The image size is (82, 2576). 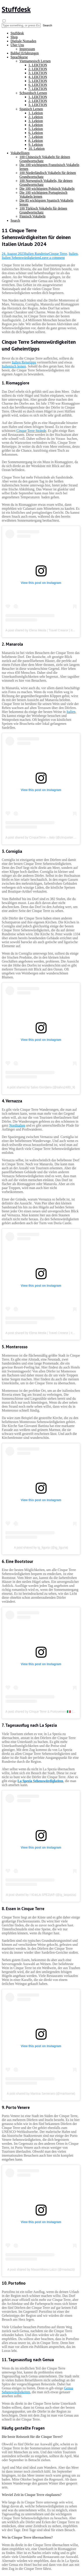 What do you see at coordinates (43, 210) in the screenshot?
I see `100 Türkisch Vokabeln für deinen Grundwortschatz` at bounding box center [43, 210].